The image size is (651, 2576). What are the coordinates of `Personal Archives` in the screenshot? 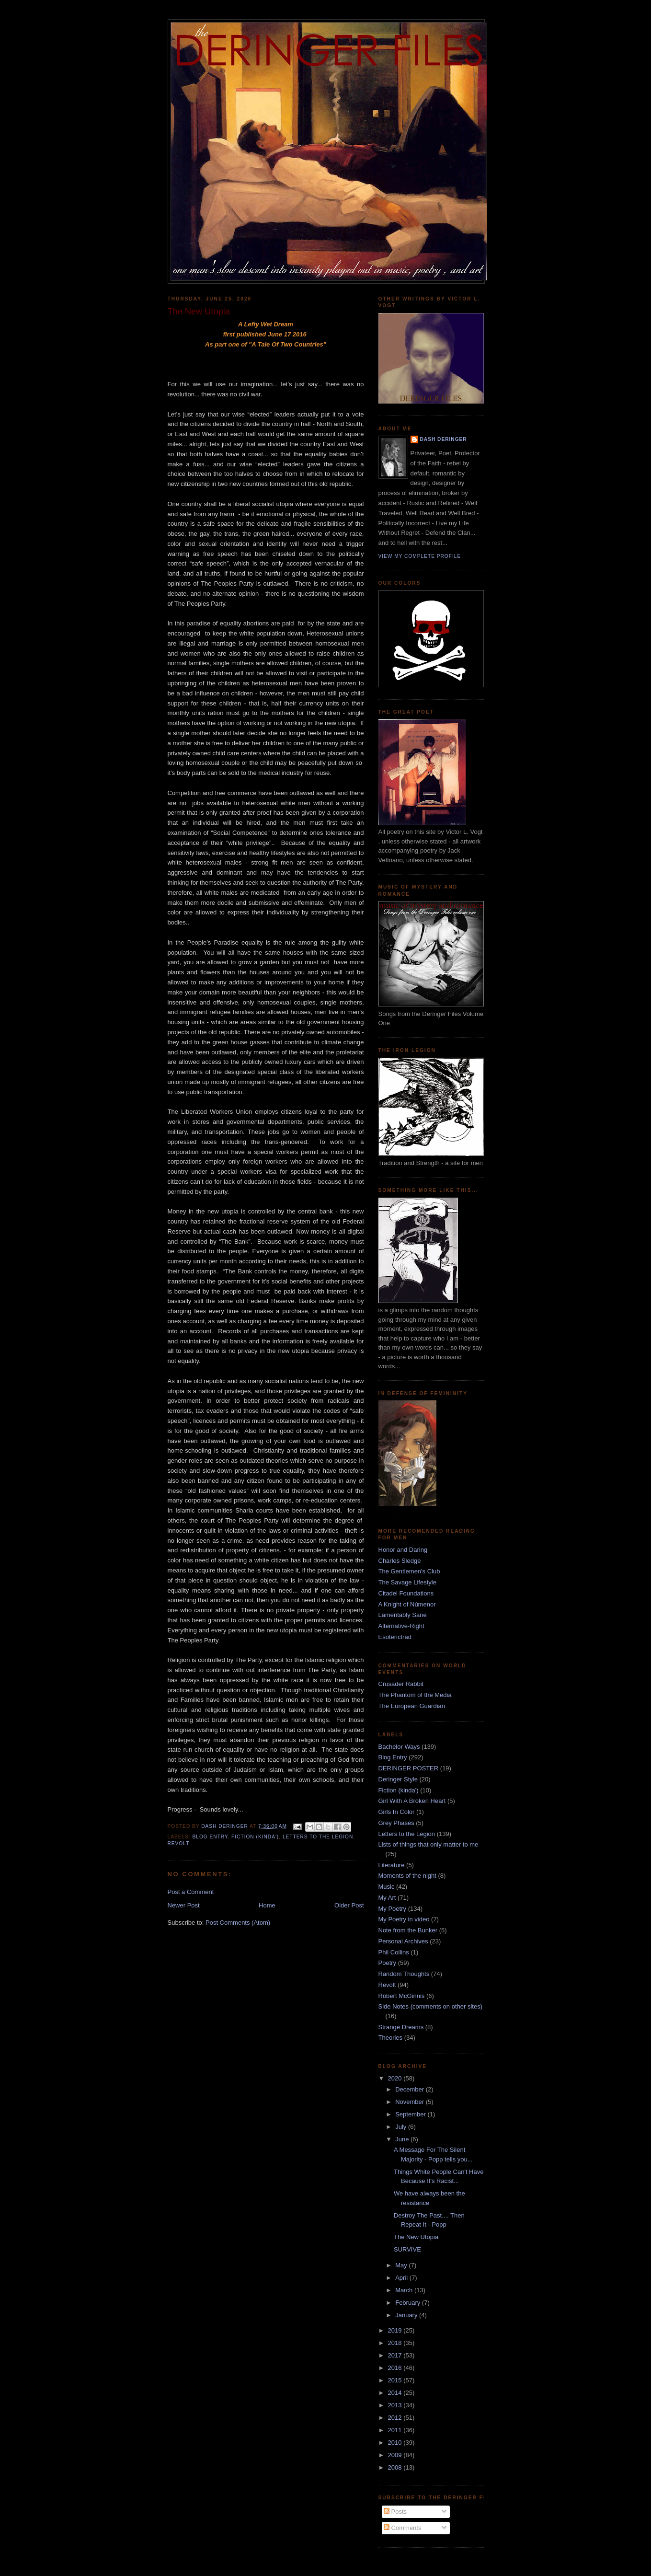 It's located at (403, 1941).